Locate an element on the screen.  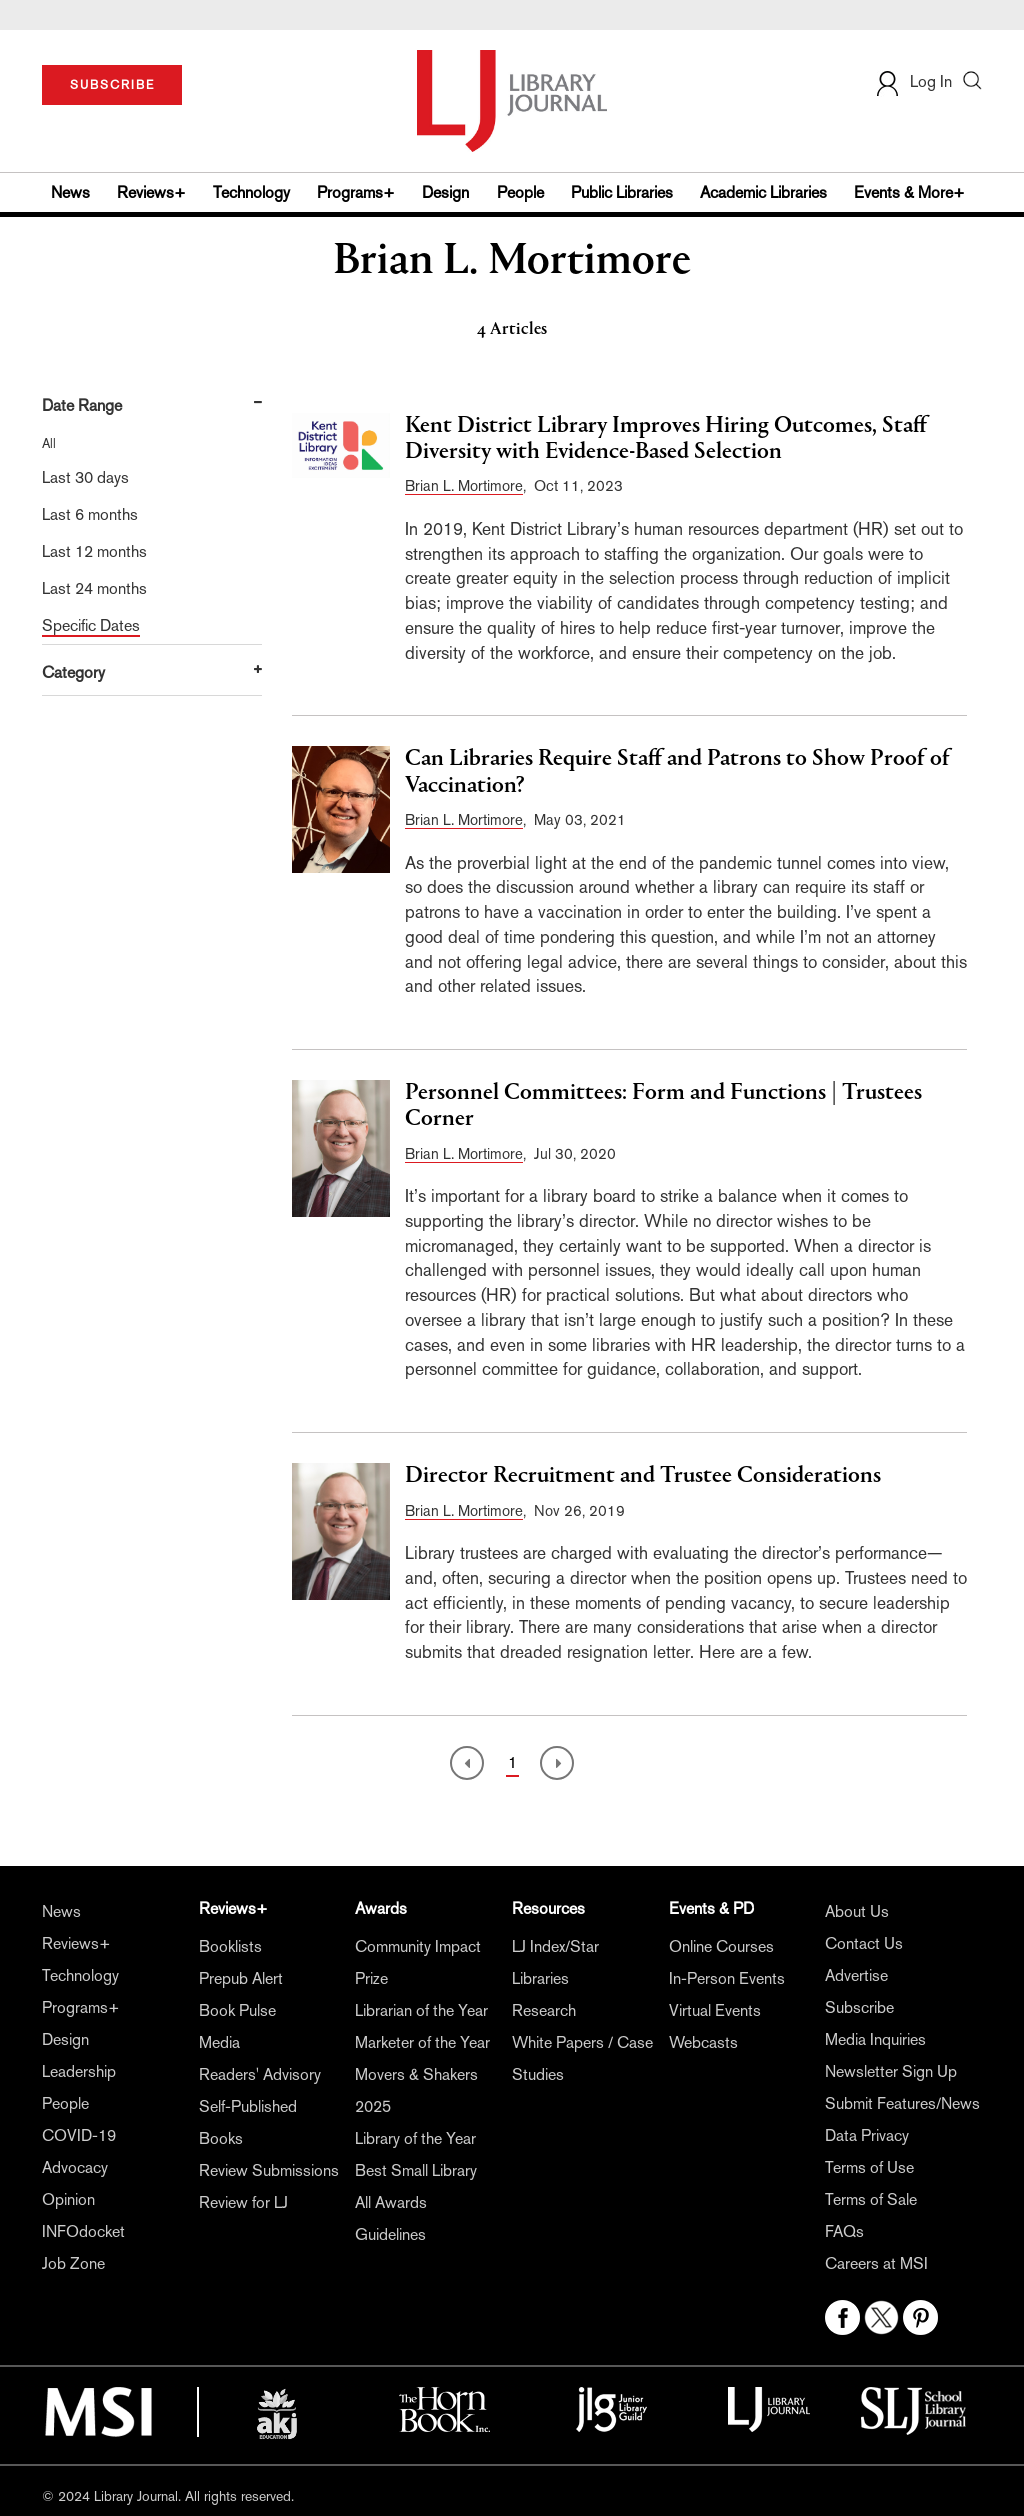
Movers & Shakers 2025 is located at coordinates (416, 2090).